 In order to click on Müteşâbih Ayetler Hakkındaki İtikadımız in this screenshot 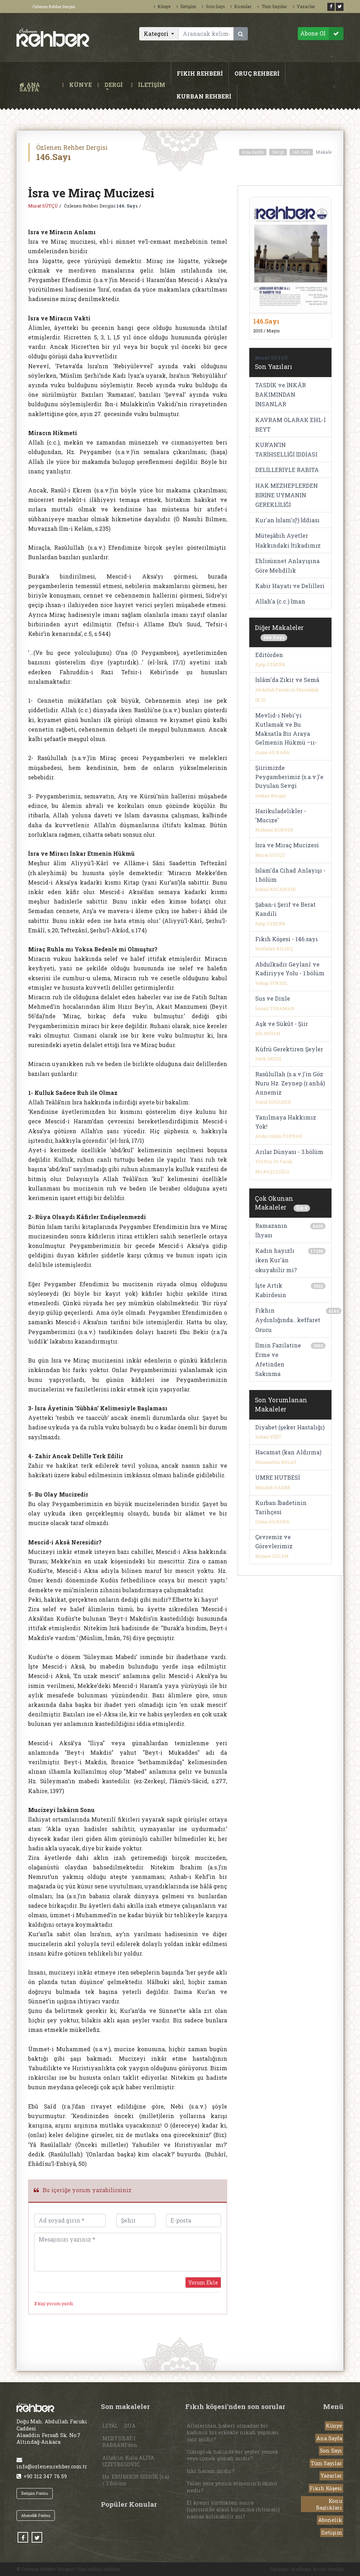, I will do `click(288, 540)`.